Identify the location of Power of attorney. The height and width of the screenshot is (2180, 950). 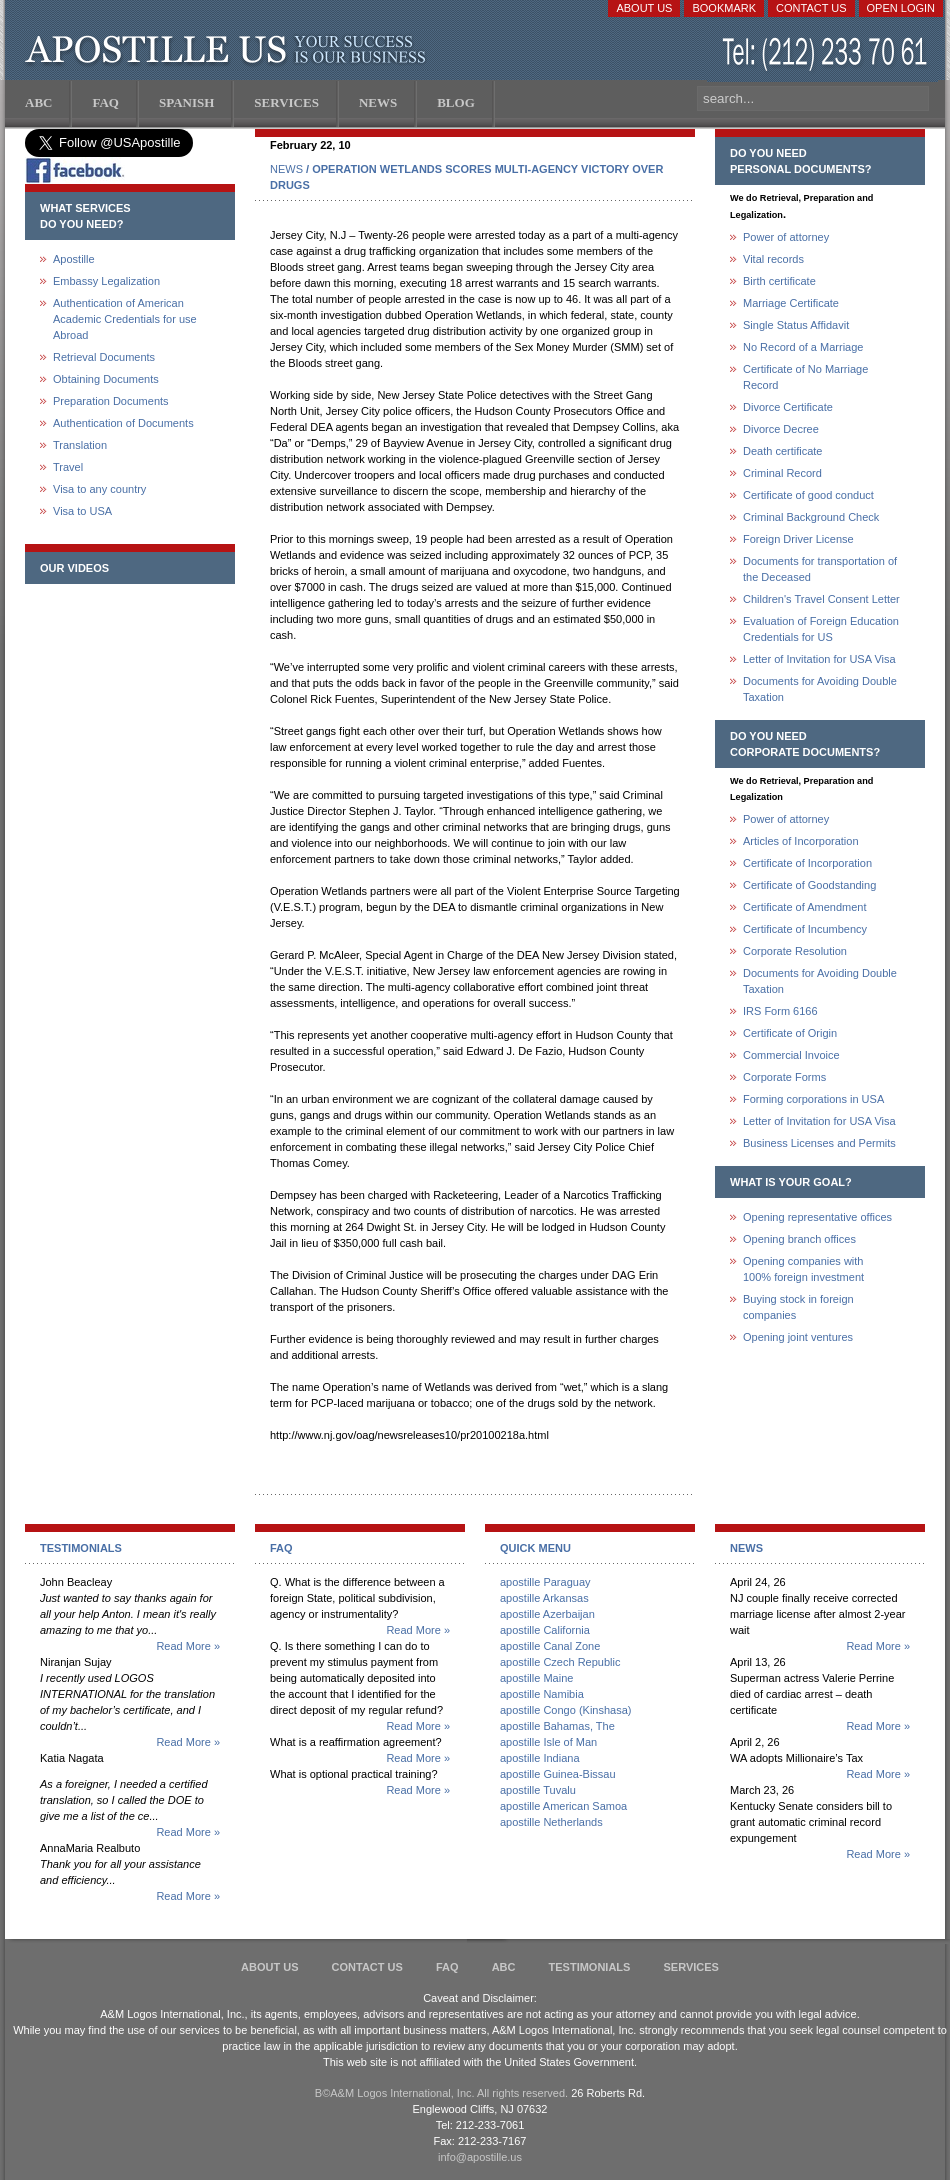
(786, 237).